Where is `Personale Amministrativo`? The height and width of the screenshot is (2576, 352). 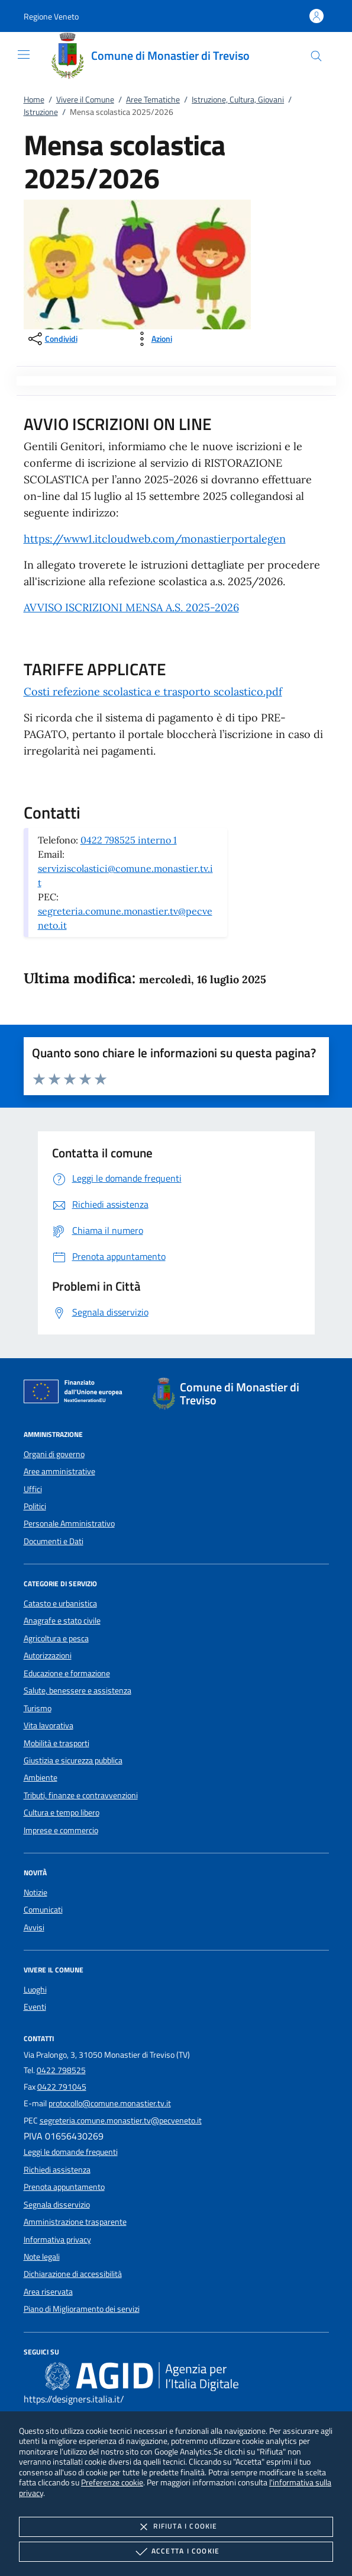 Personale Amministrativo is located at coordinates (69, 1523).